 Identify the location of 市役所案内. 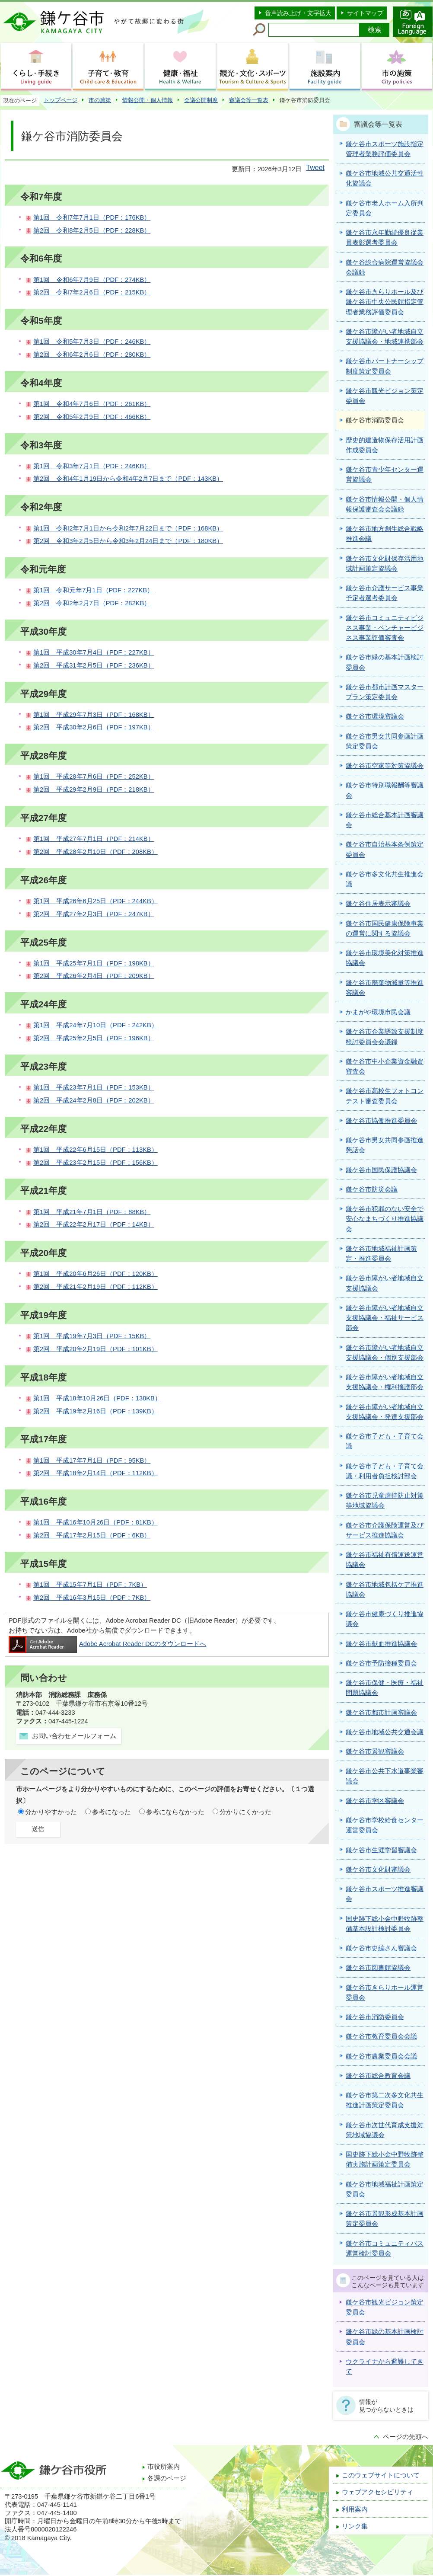
(163, 2466).